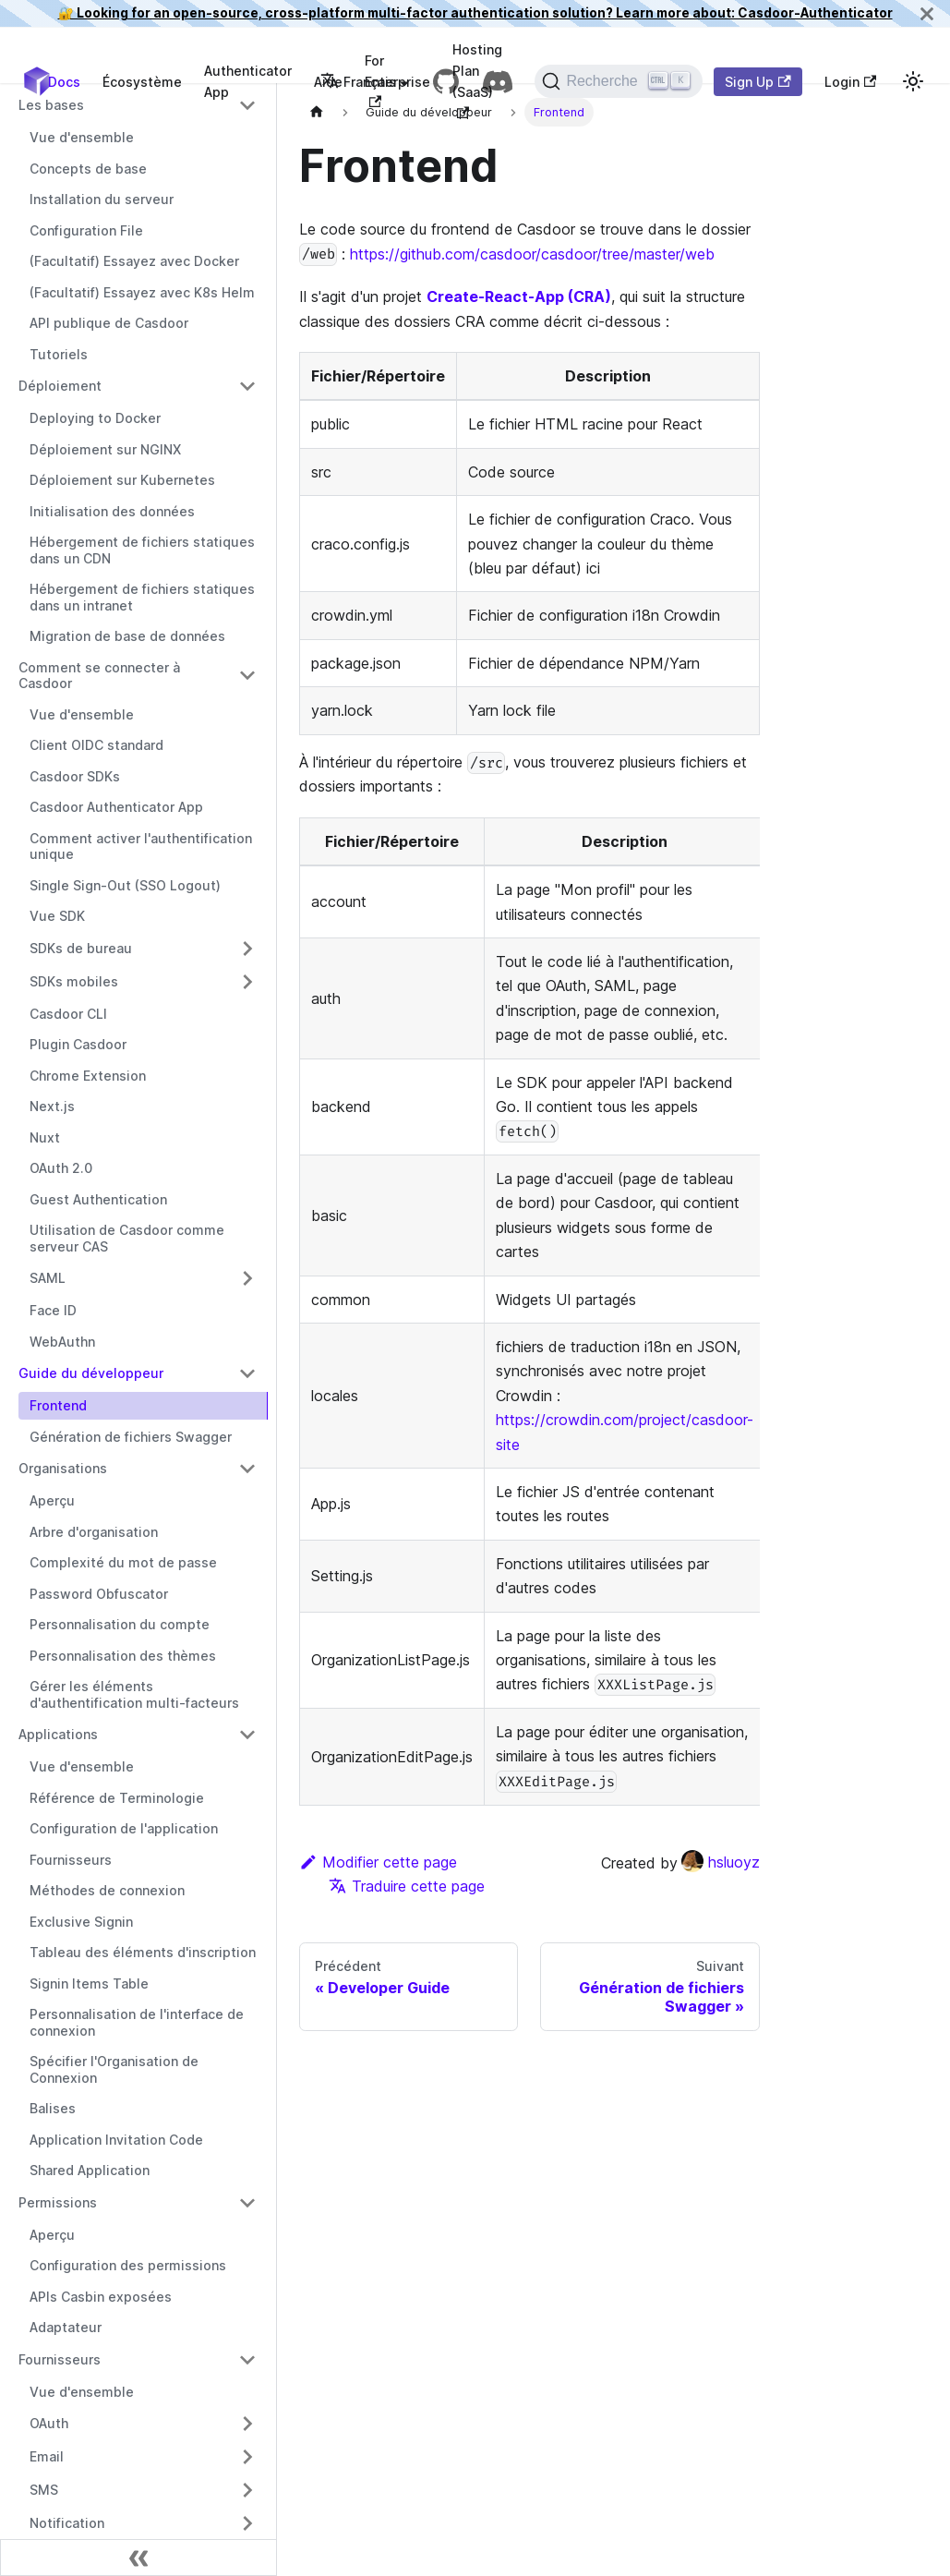  I want to click on Shared Application, so click(90, 2170).